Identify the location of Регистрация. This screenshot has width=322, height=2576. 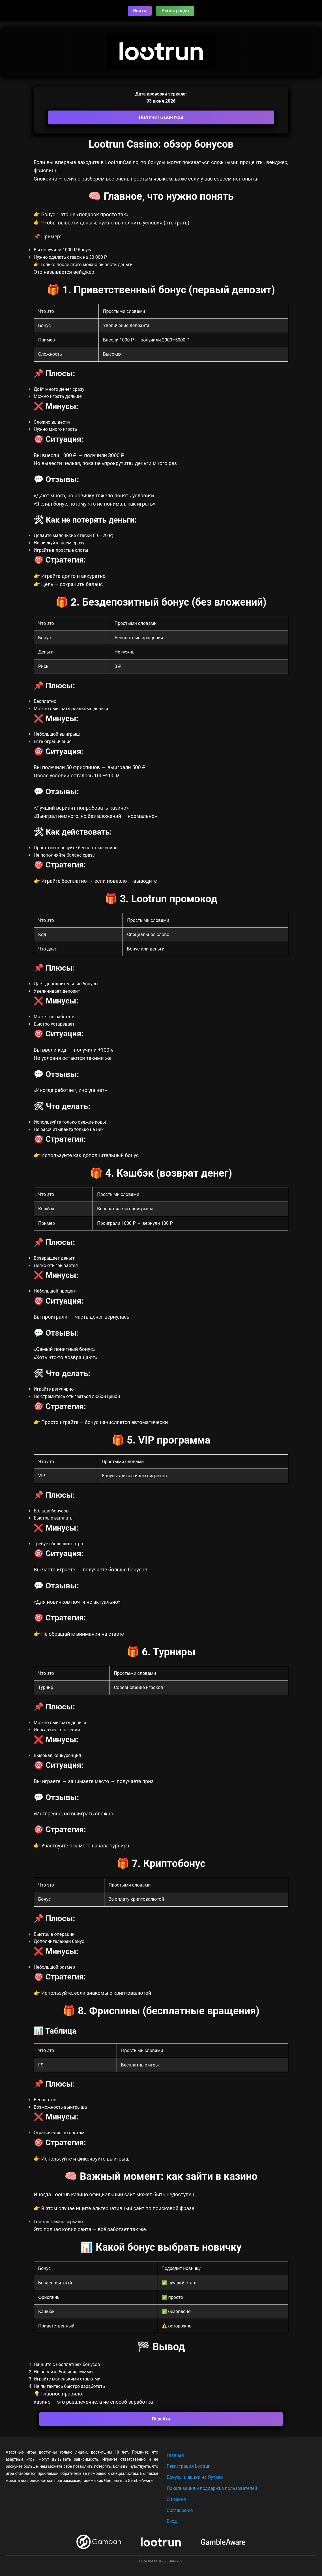
(175, 10).